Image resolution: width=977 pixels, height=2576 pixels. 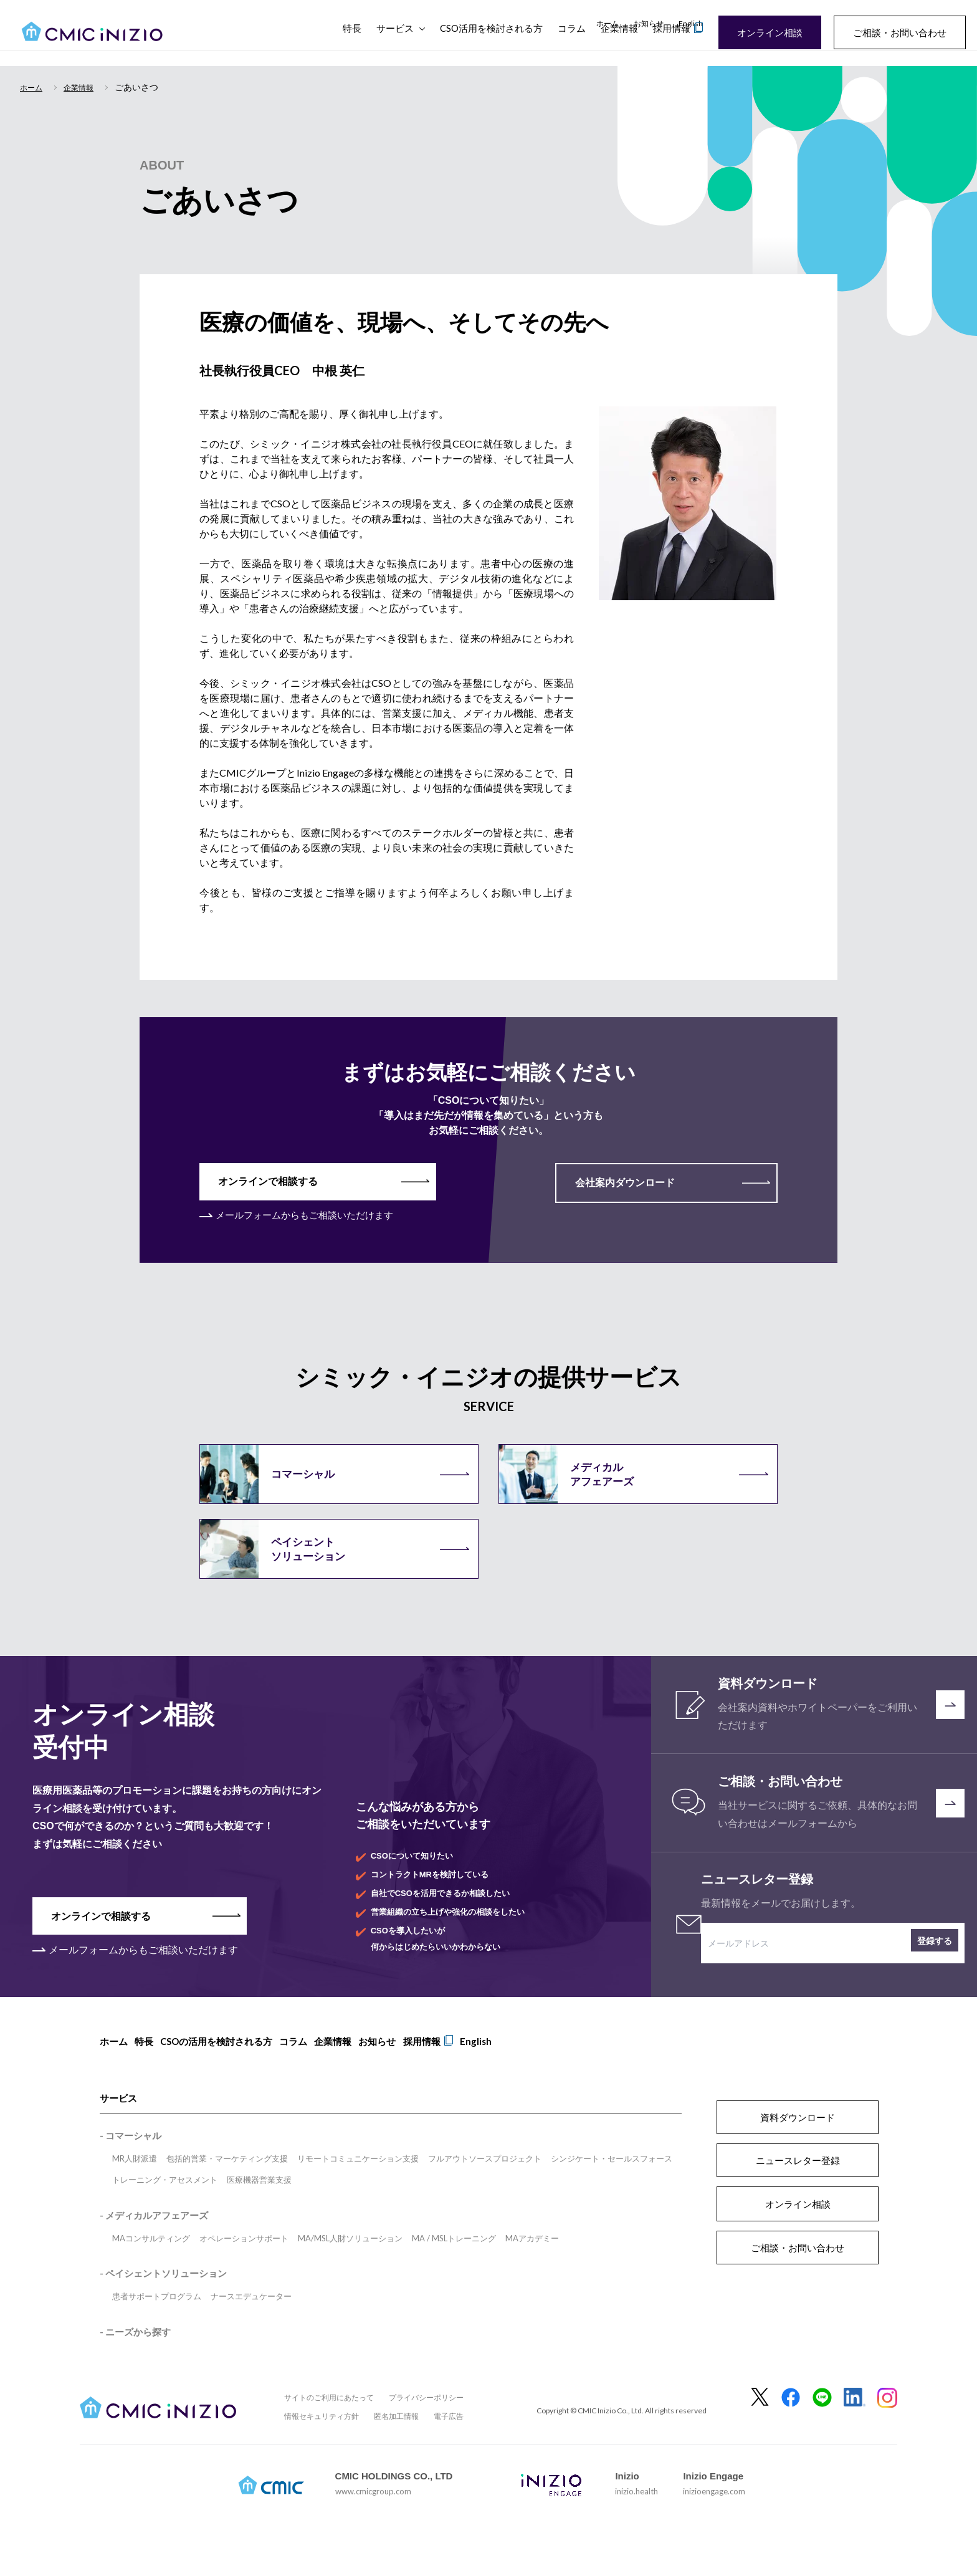 What do you see at coordinates (395, 43) in the screenshot?
I see `サービス` at bounding box center [395, 43].